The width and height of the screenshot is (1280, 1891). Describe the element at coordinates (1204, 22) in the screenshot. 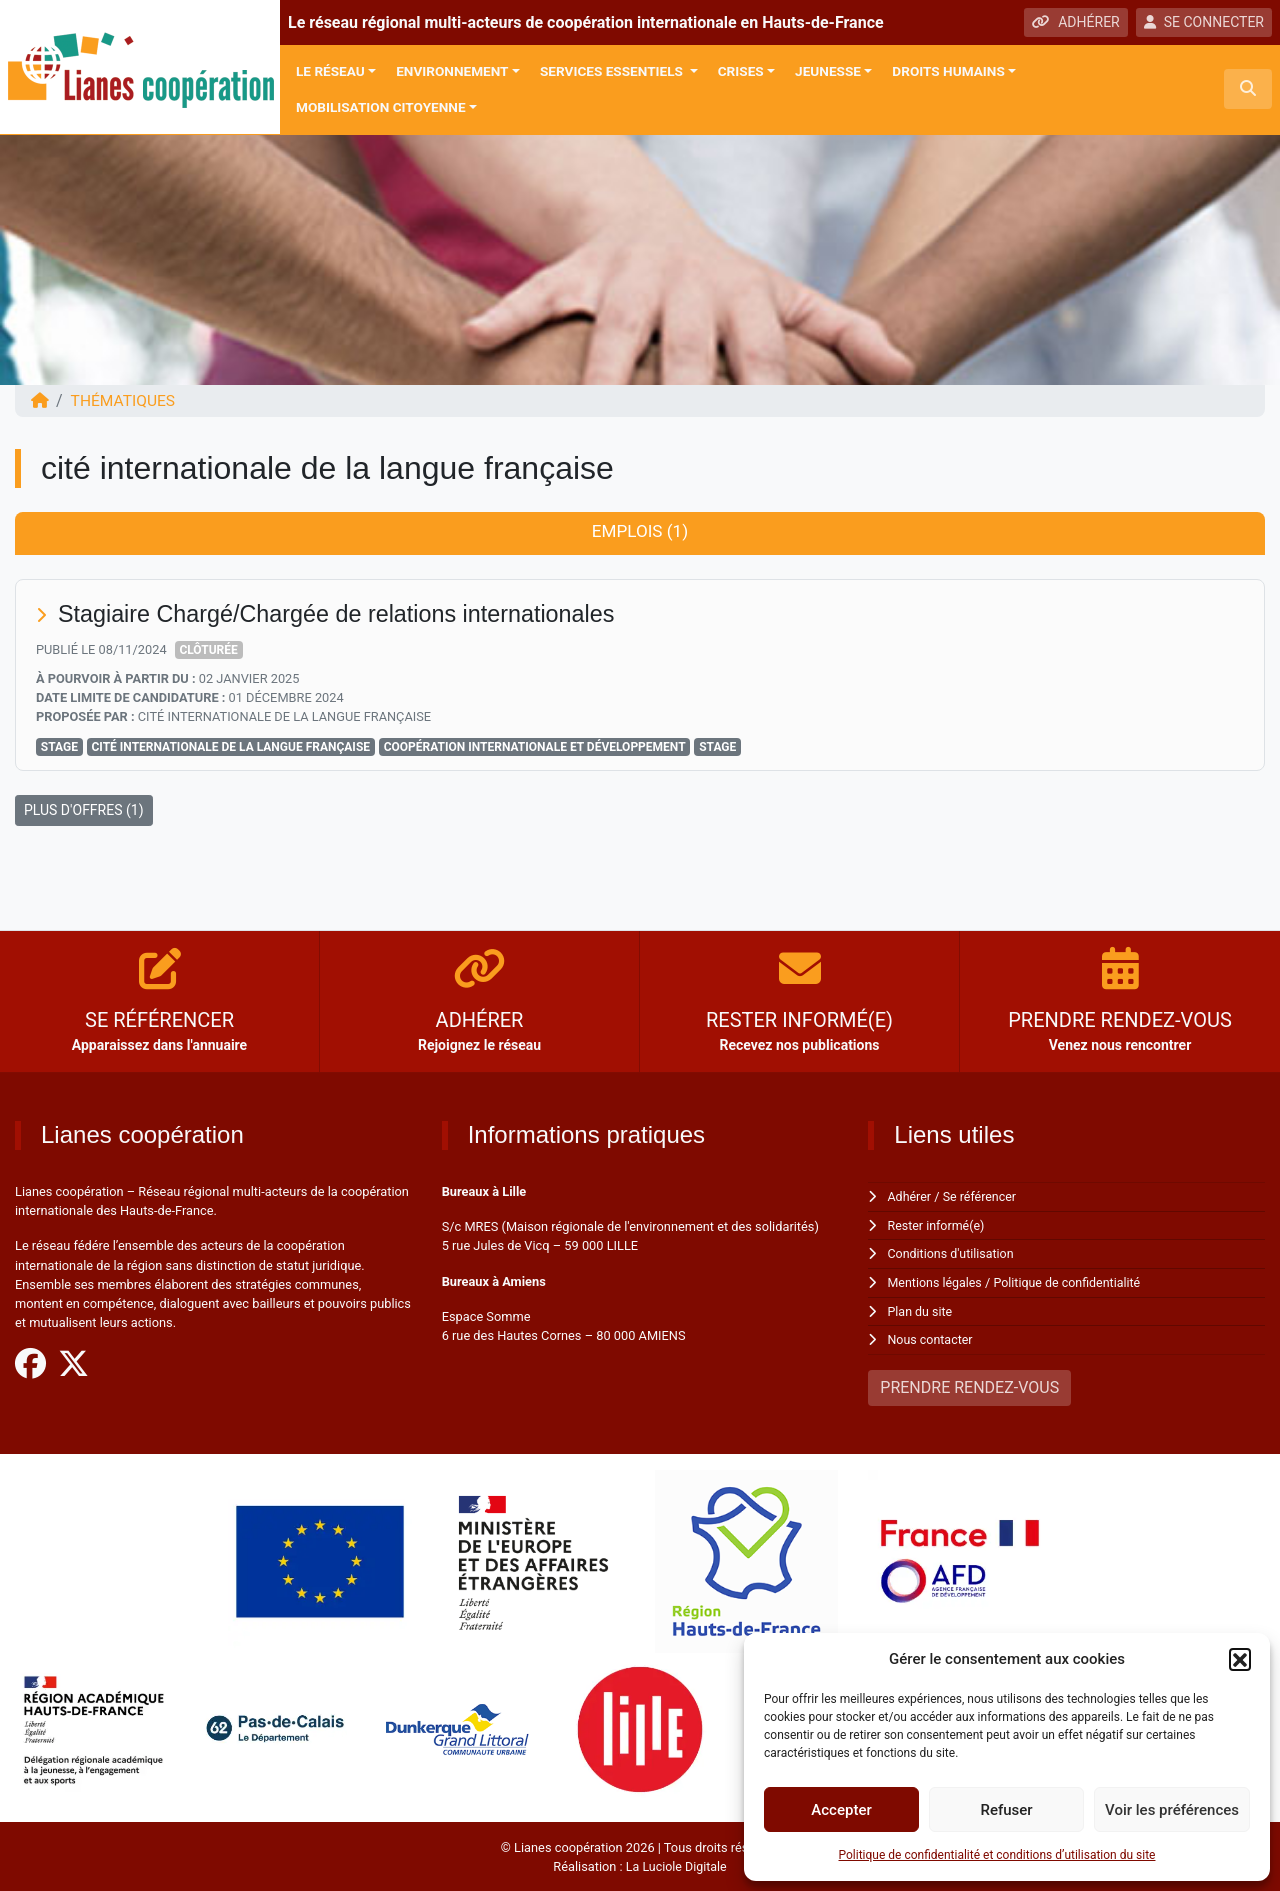

I see `SE CONNECTER` at that location.